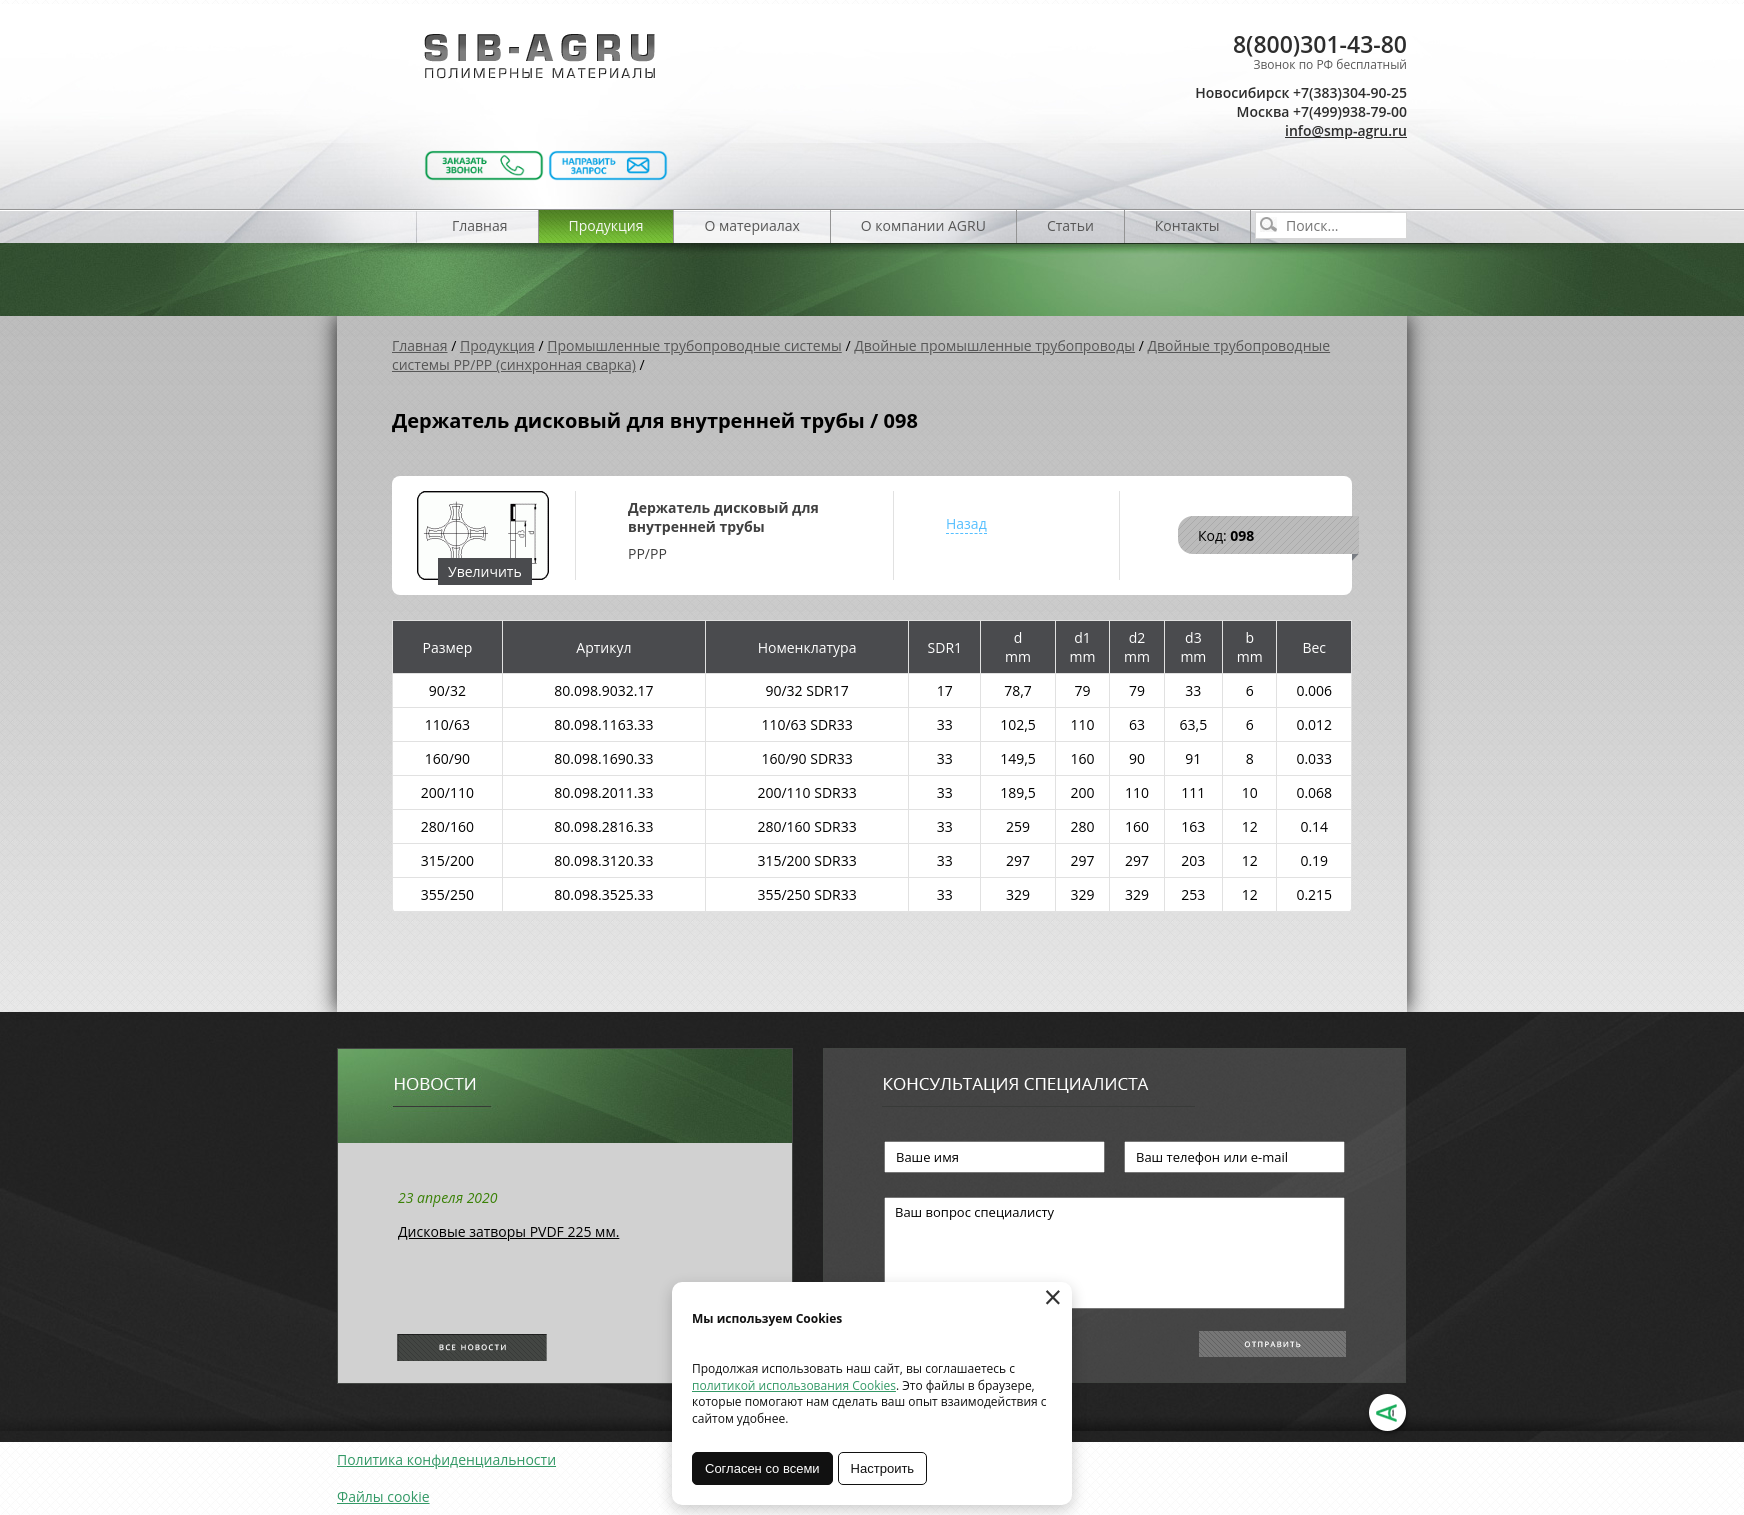 The height and width of the screenshot is (1515, 1744). I want to click on Держатель дисковый для внутренней трубы, so click(723, 517).